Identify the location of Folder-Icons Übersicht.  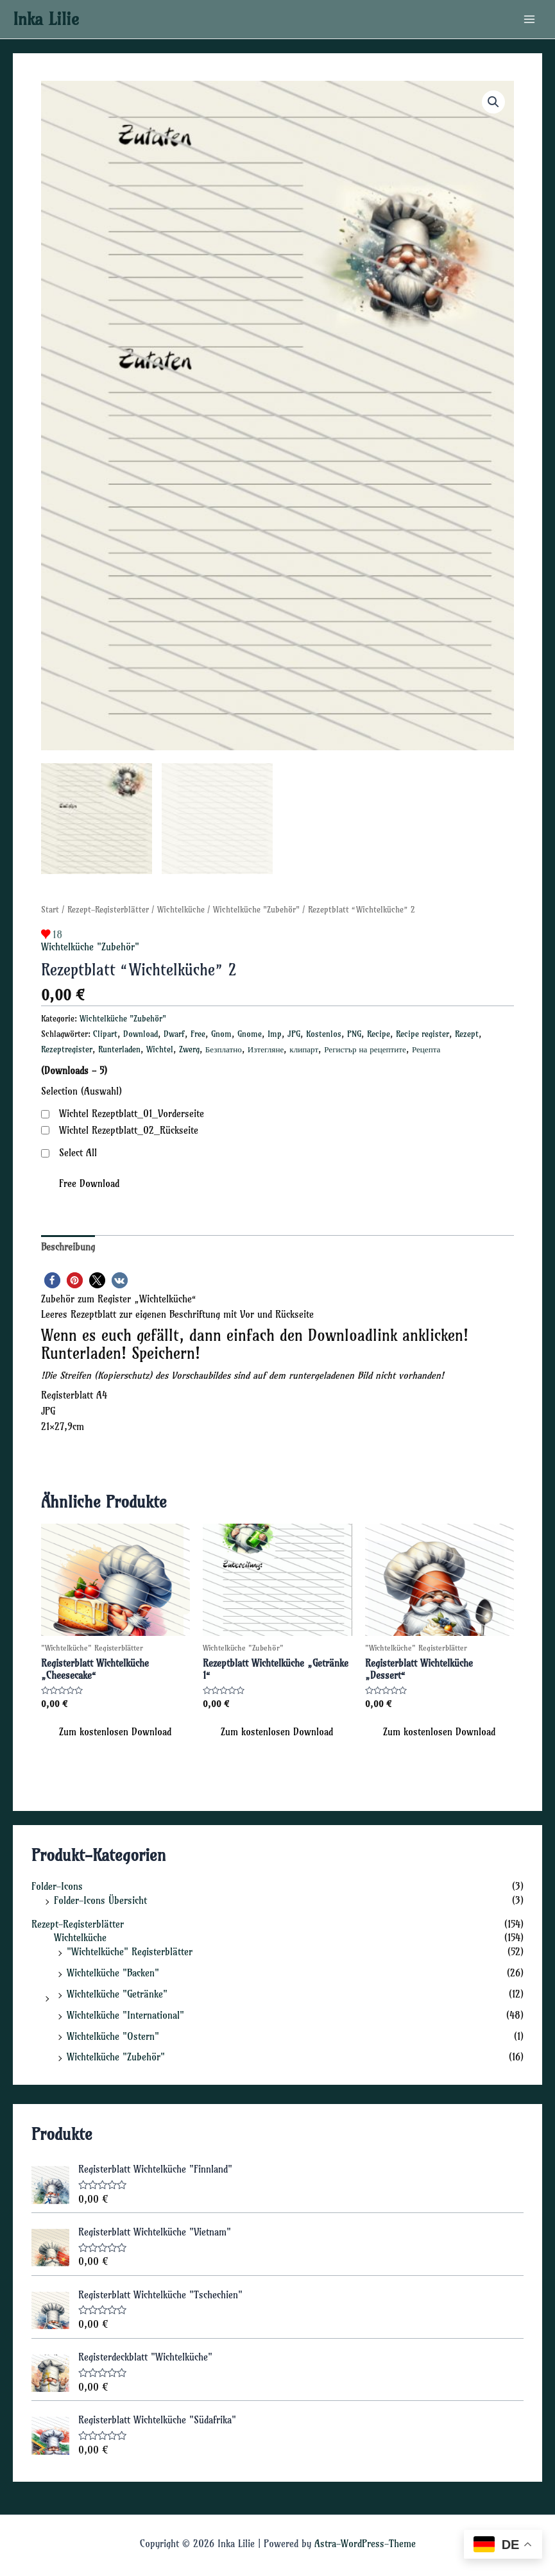
(100, 1897).